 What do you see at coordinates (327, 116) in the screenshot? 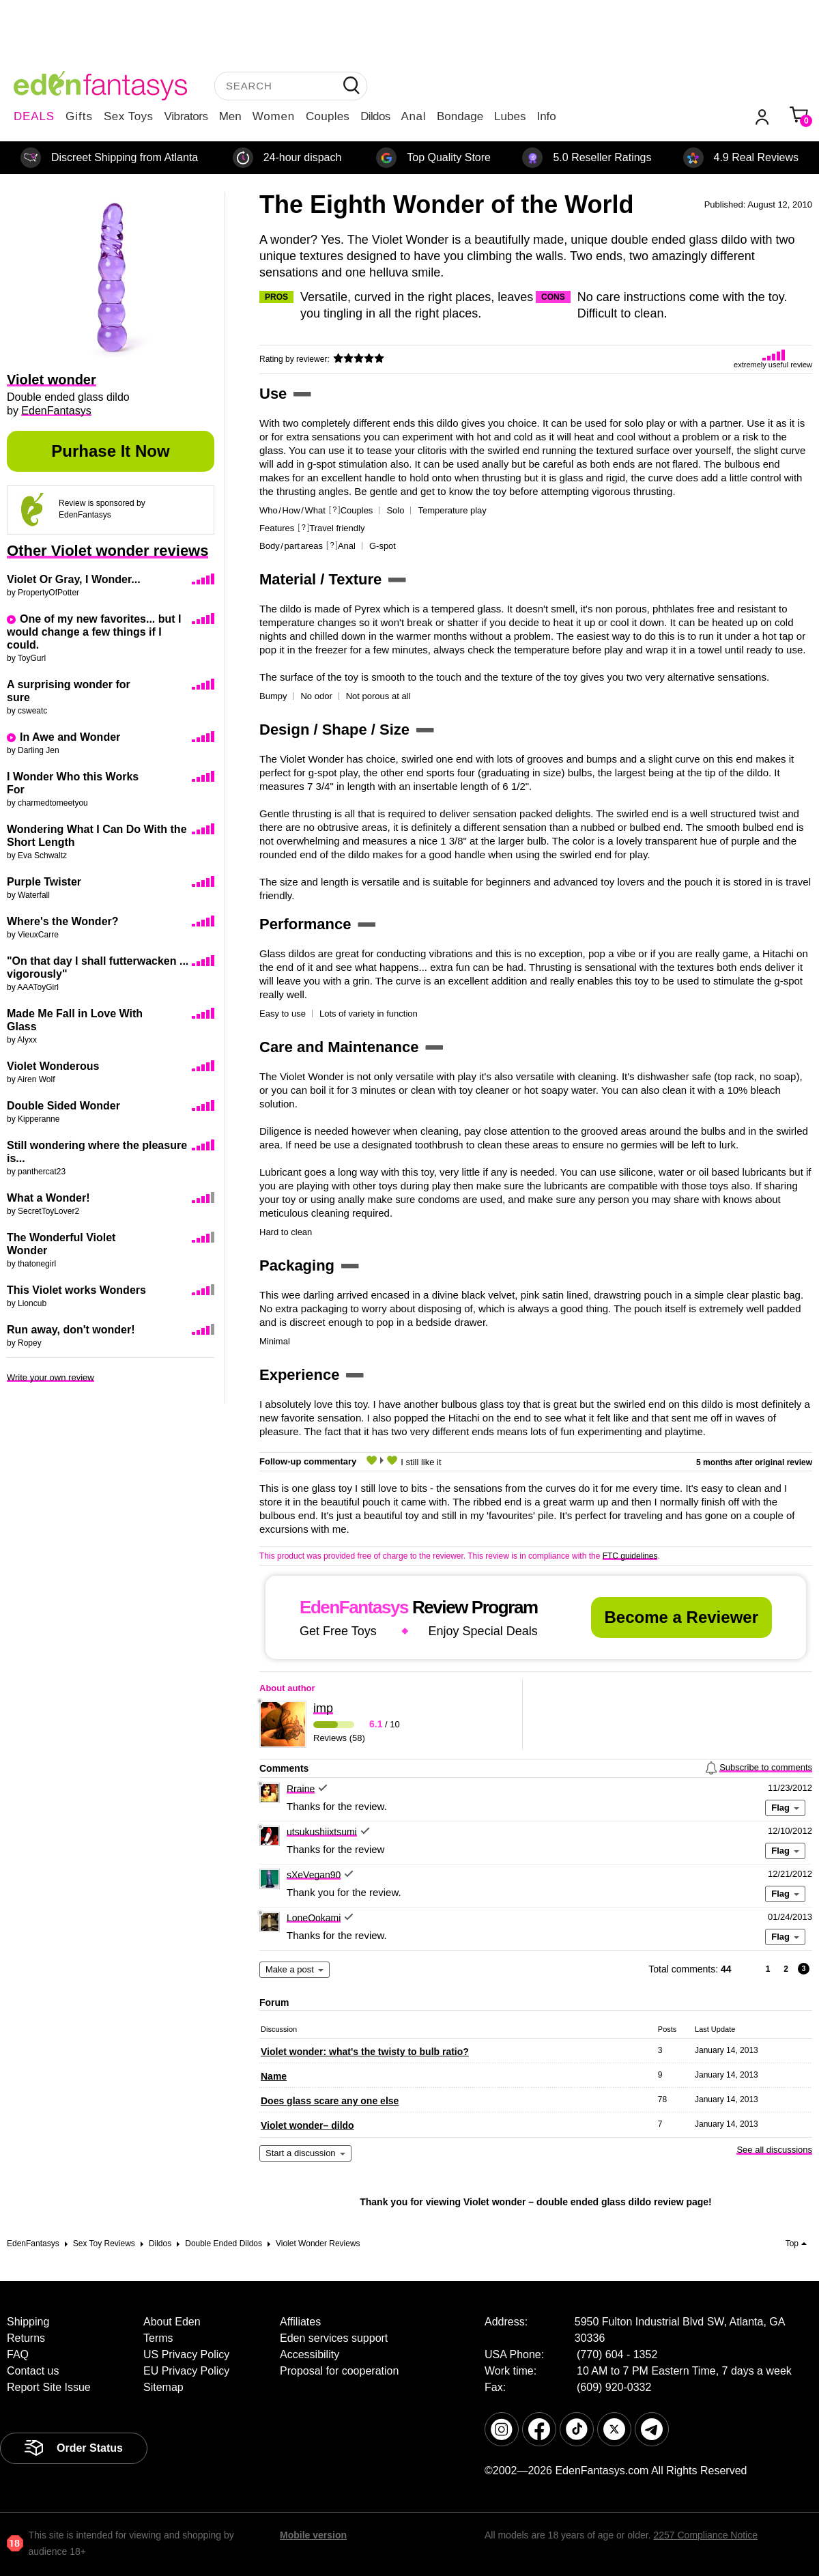
I see `Couples` at bounding box center [327, 116].